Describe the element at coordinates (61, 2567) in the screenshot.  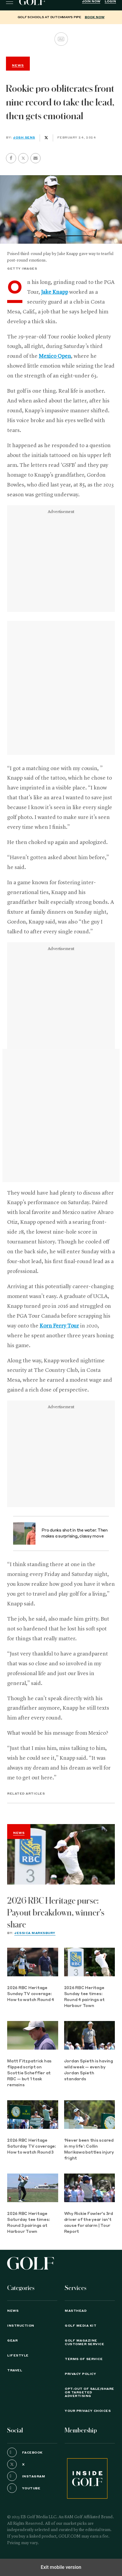
I see `Exit mobile version` at that location.